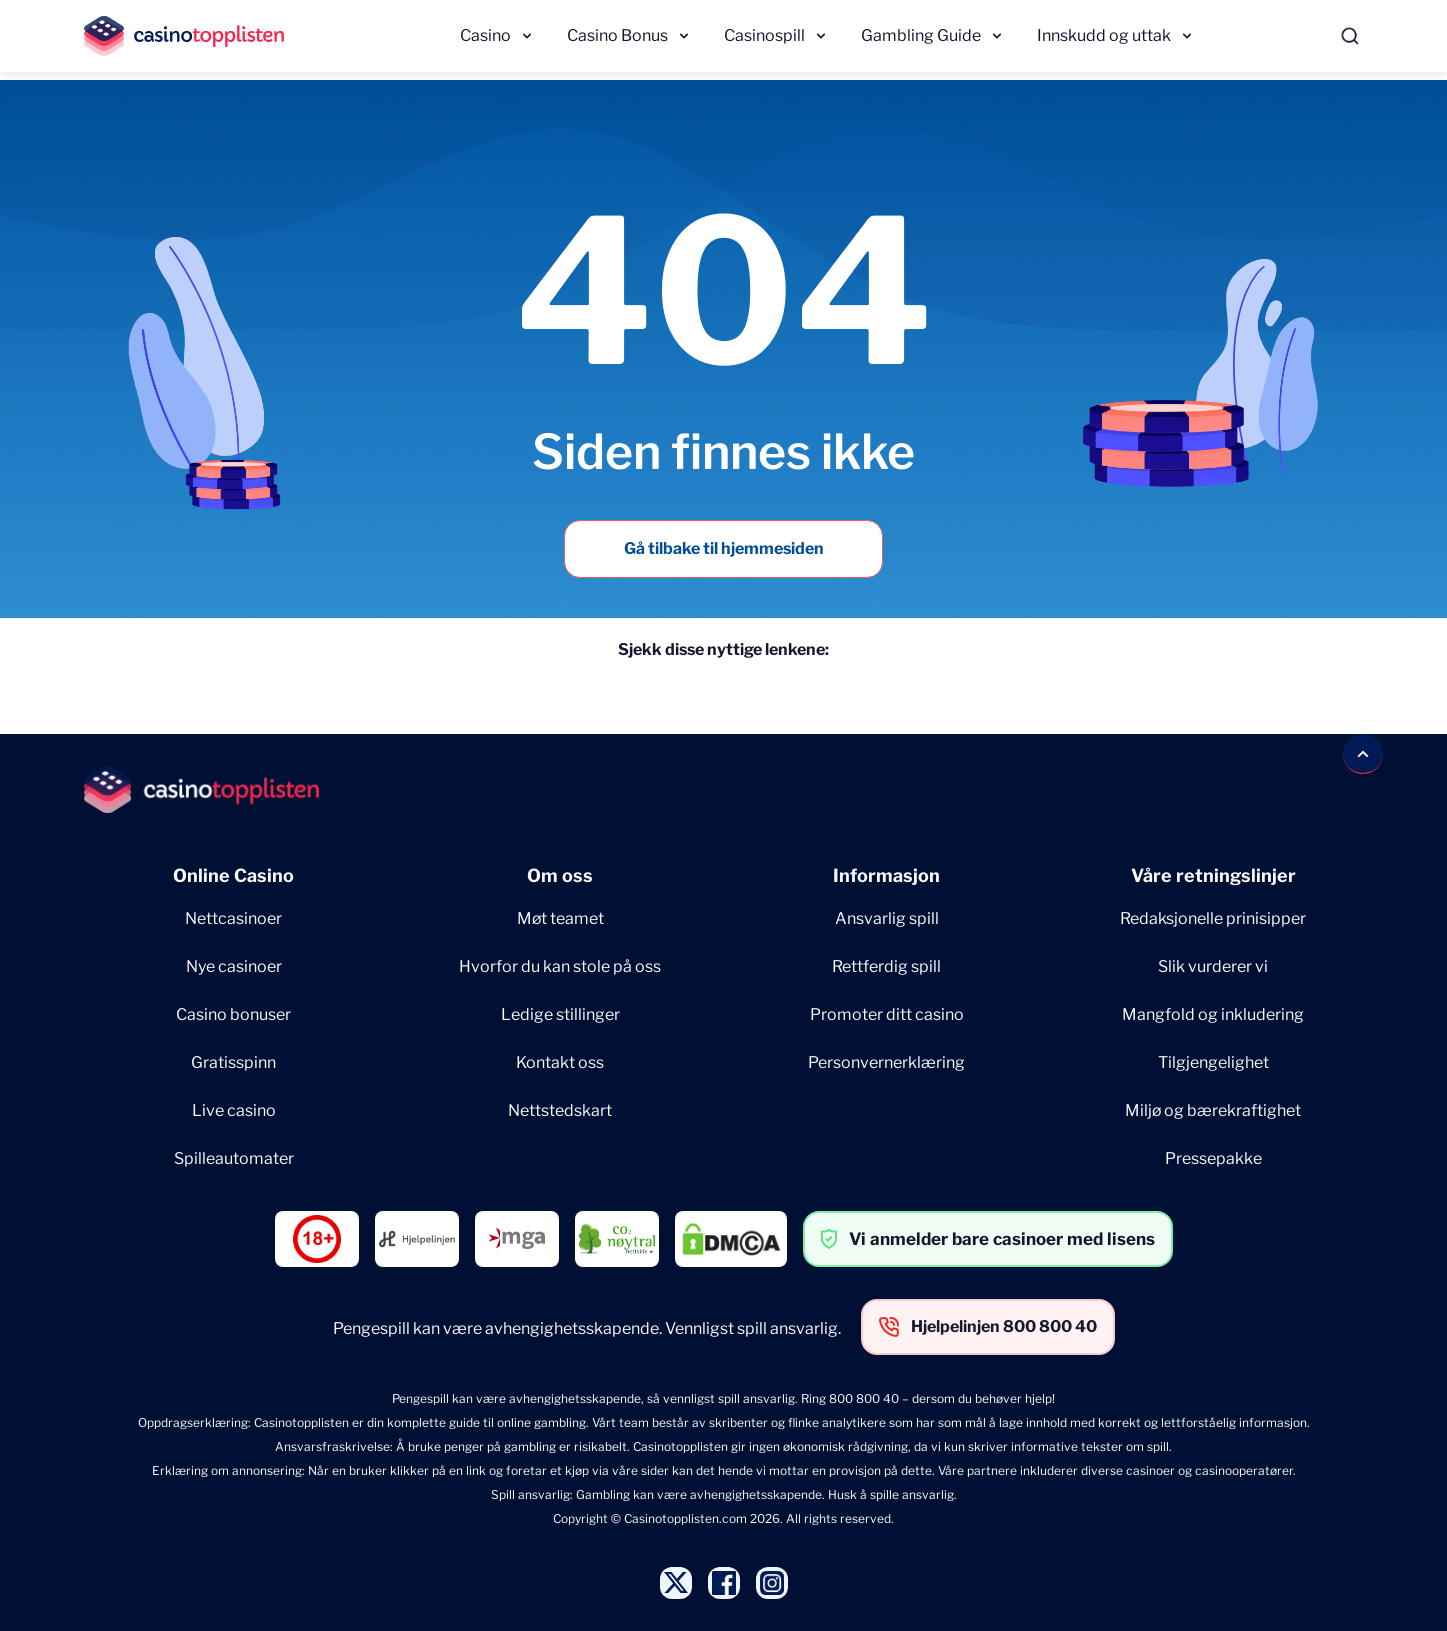 Image resolution: width=1447 pixels, height=1631 pixels. What do you see at coordinates (1213, 966) in the screenshot?
I see `Slik vurderer vi` at bounding box center [1213, 966].